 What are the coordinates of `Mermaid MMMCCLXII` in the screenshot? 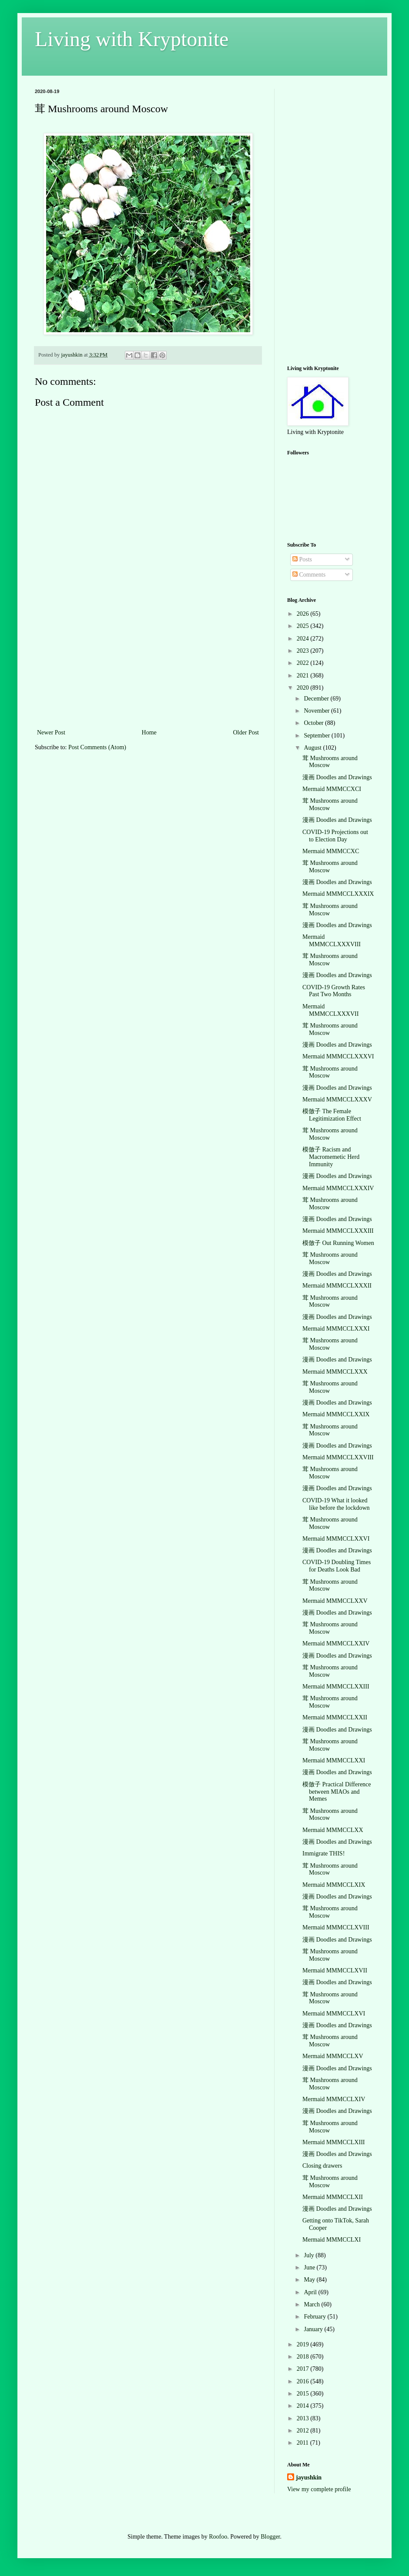 It's located at (332, 2197).